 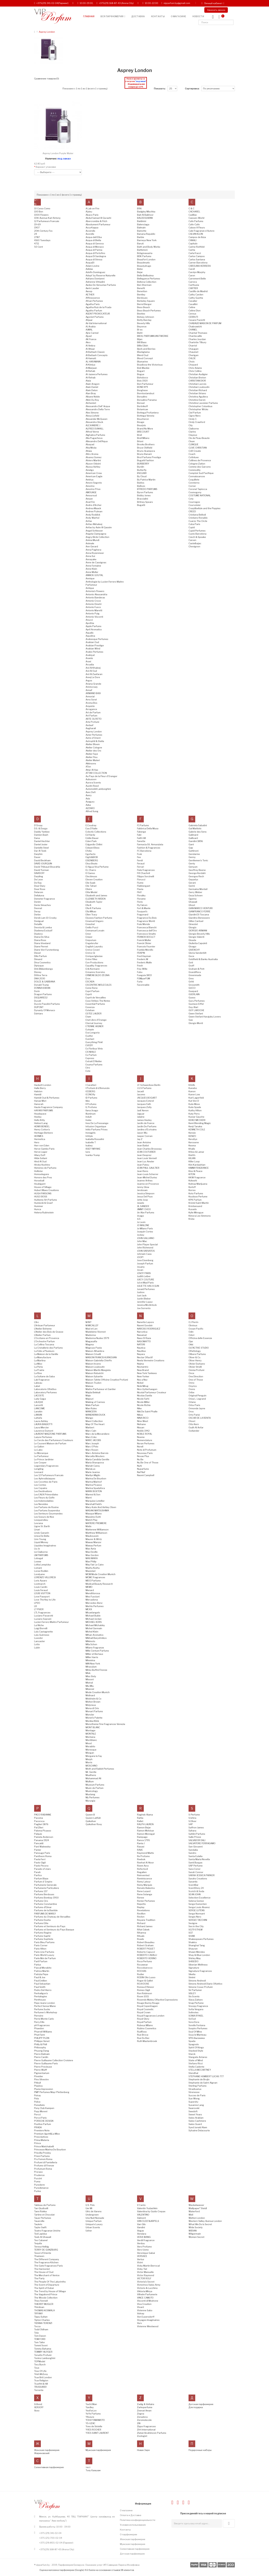 I want to click on Asgharali, so click(x=91, y=728).